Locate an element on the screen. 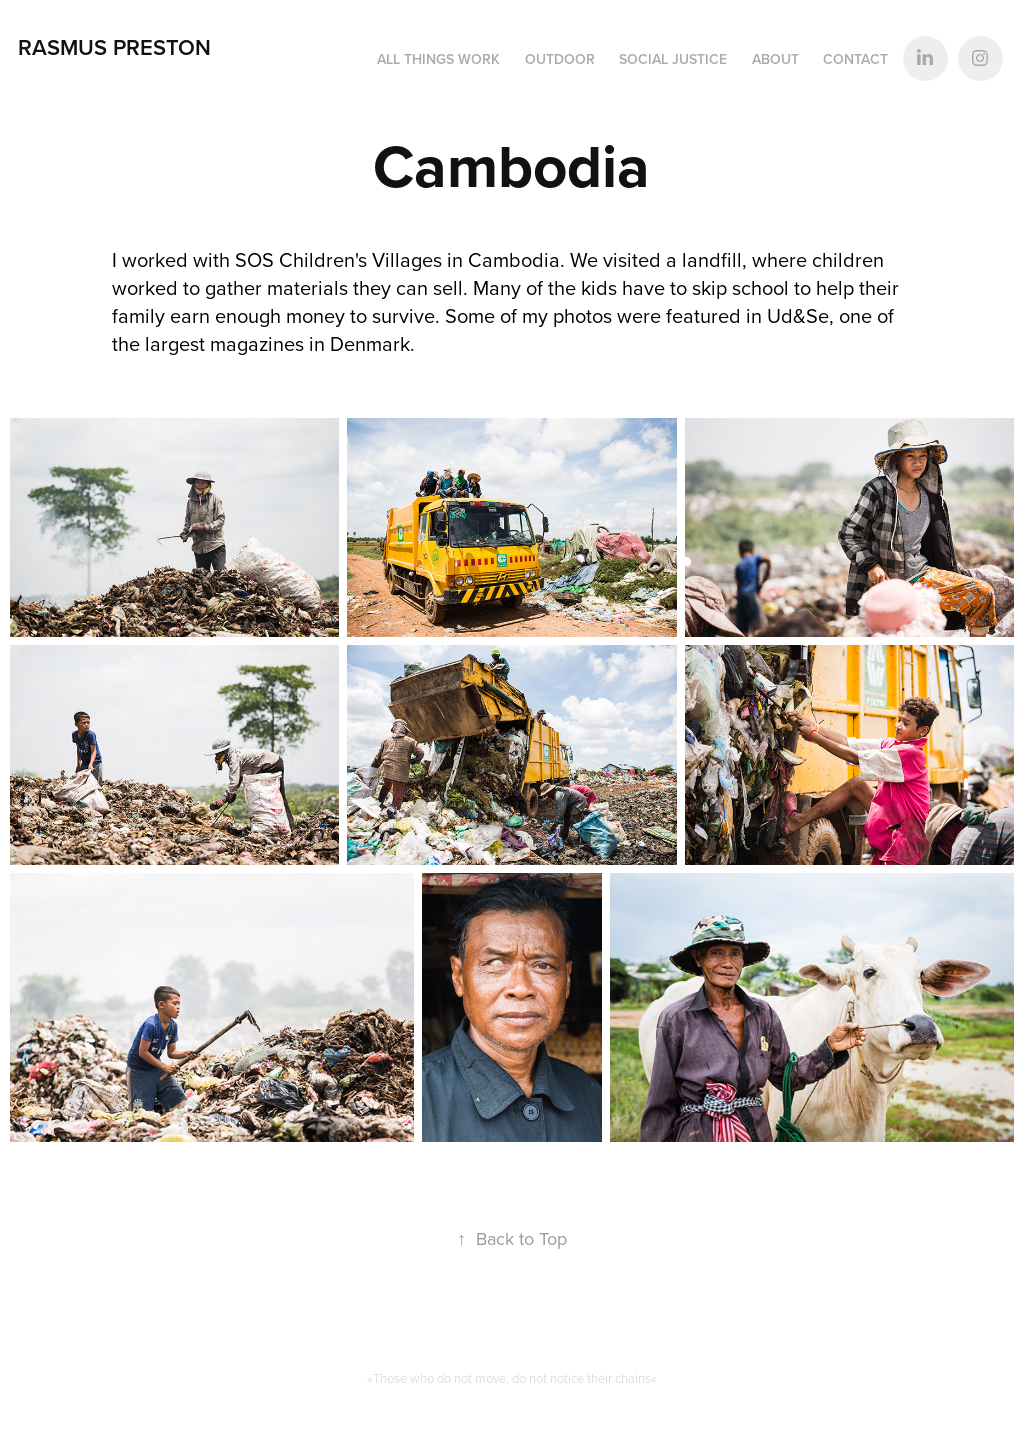 The image size is (1024, 1448). All things work is located at coordinates (438, 59).